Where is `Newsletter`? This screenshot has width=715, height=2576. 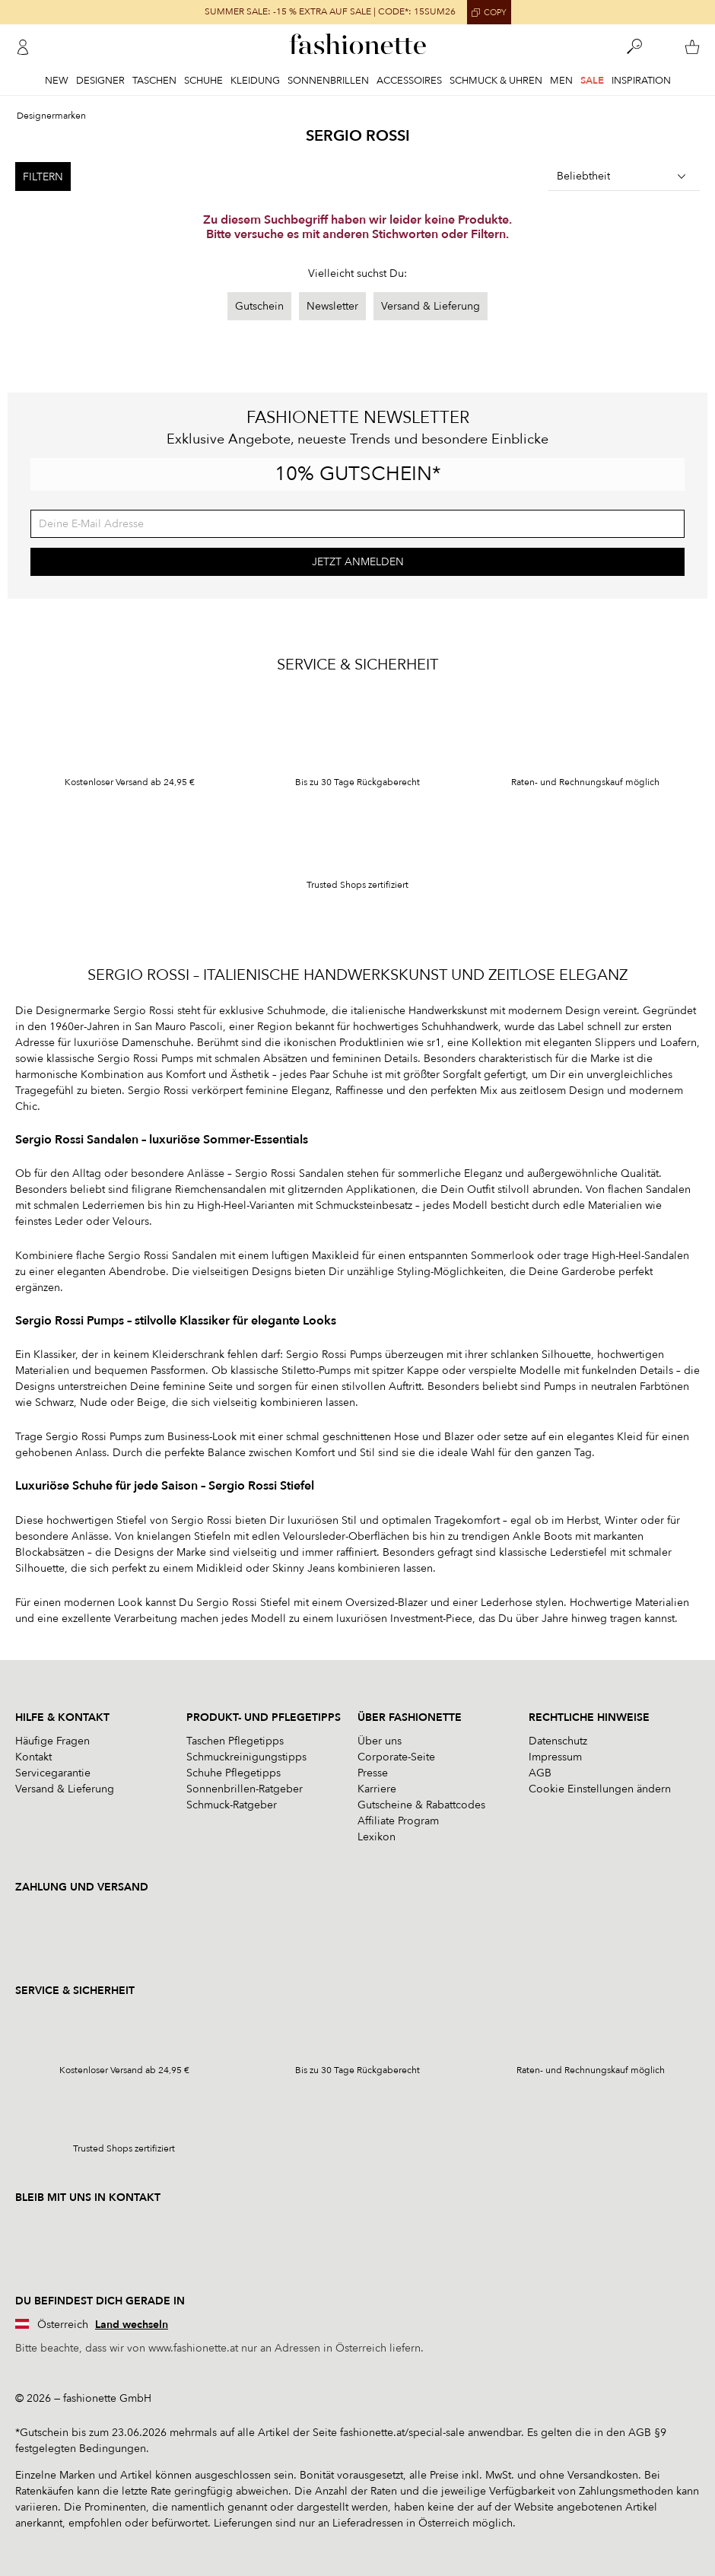
Newsletter is located at coordinates (332, 306).